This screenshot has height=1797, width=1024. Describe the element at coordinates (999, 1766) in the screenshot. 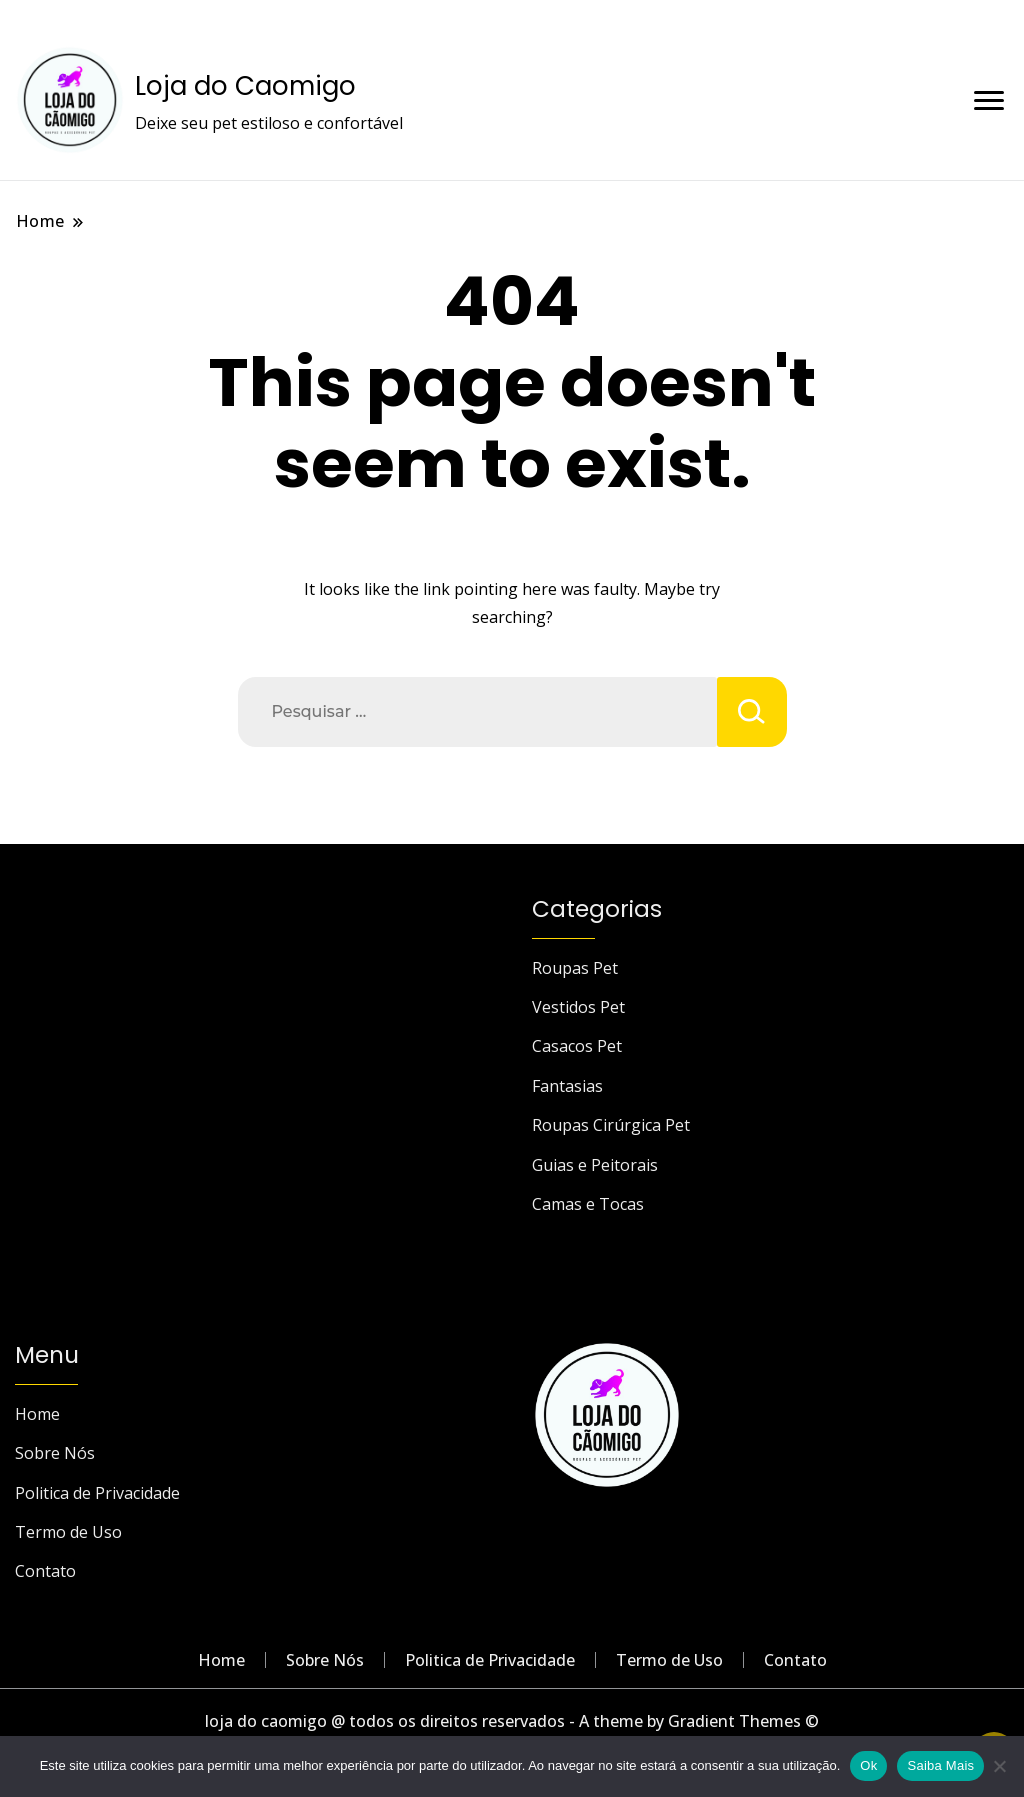

I see `[Não]` at that location.